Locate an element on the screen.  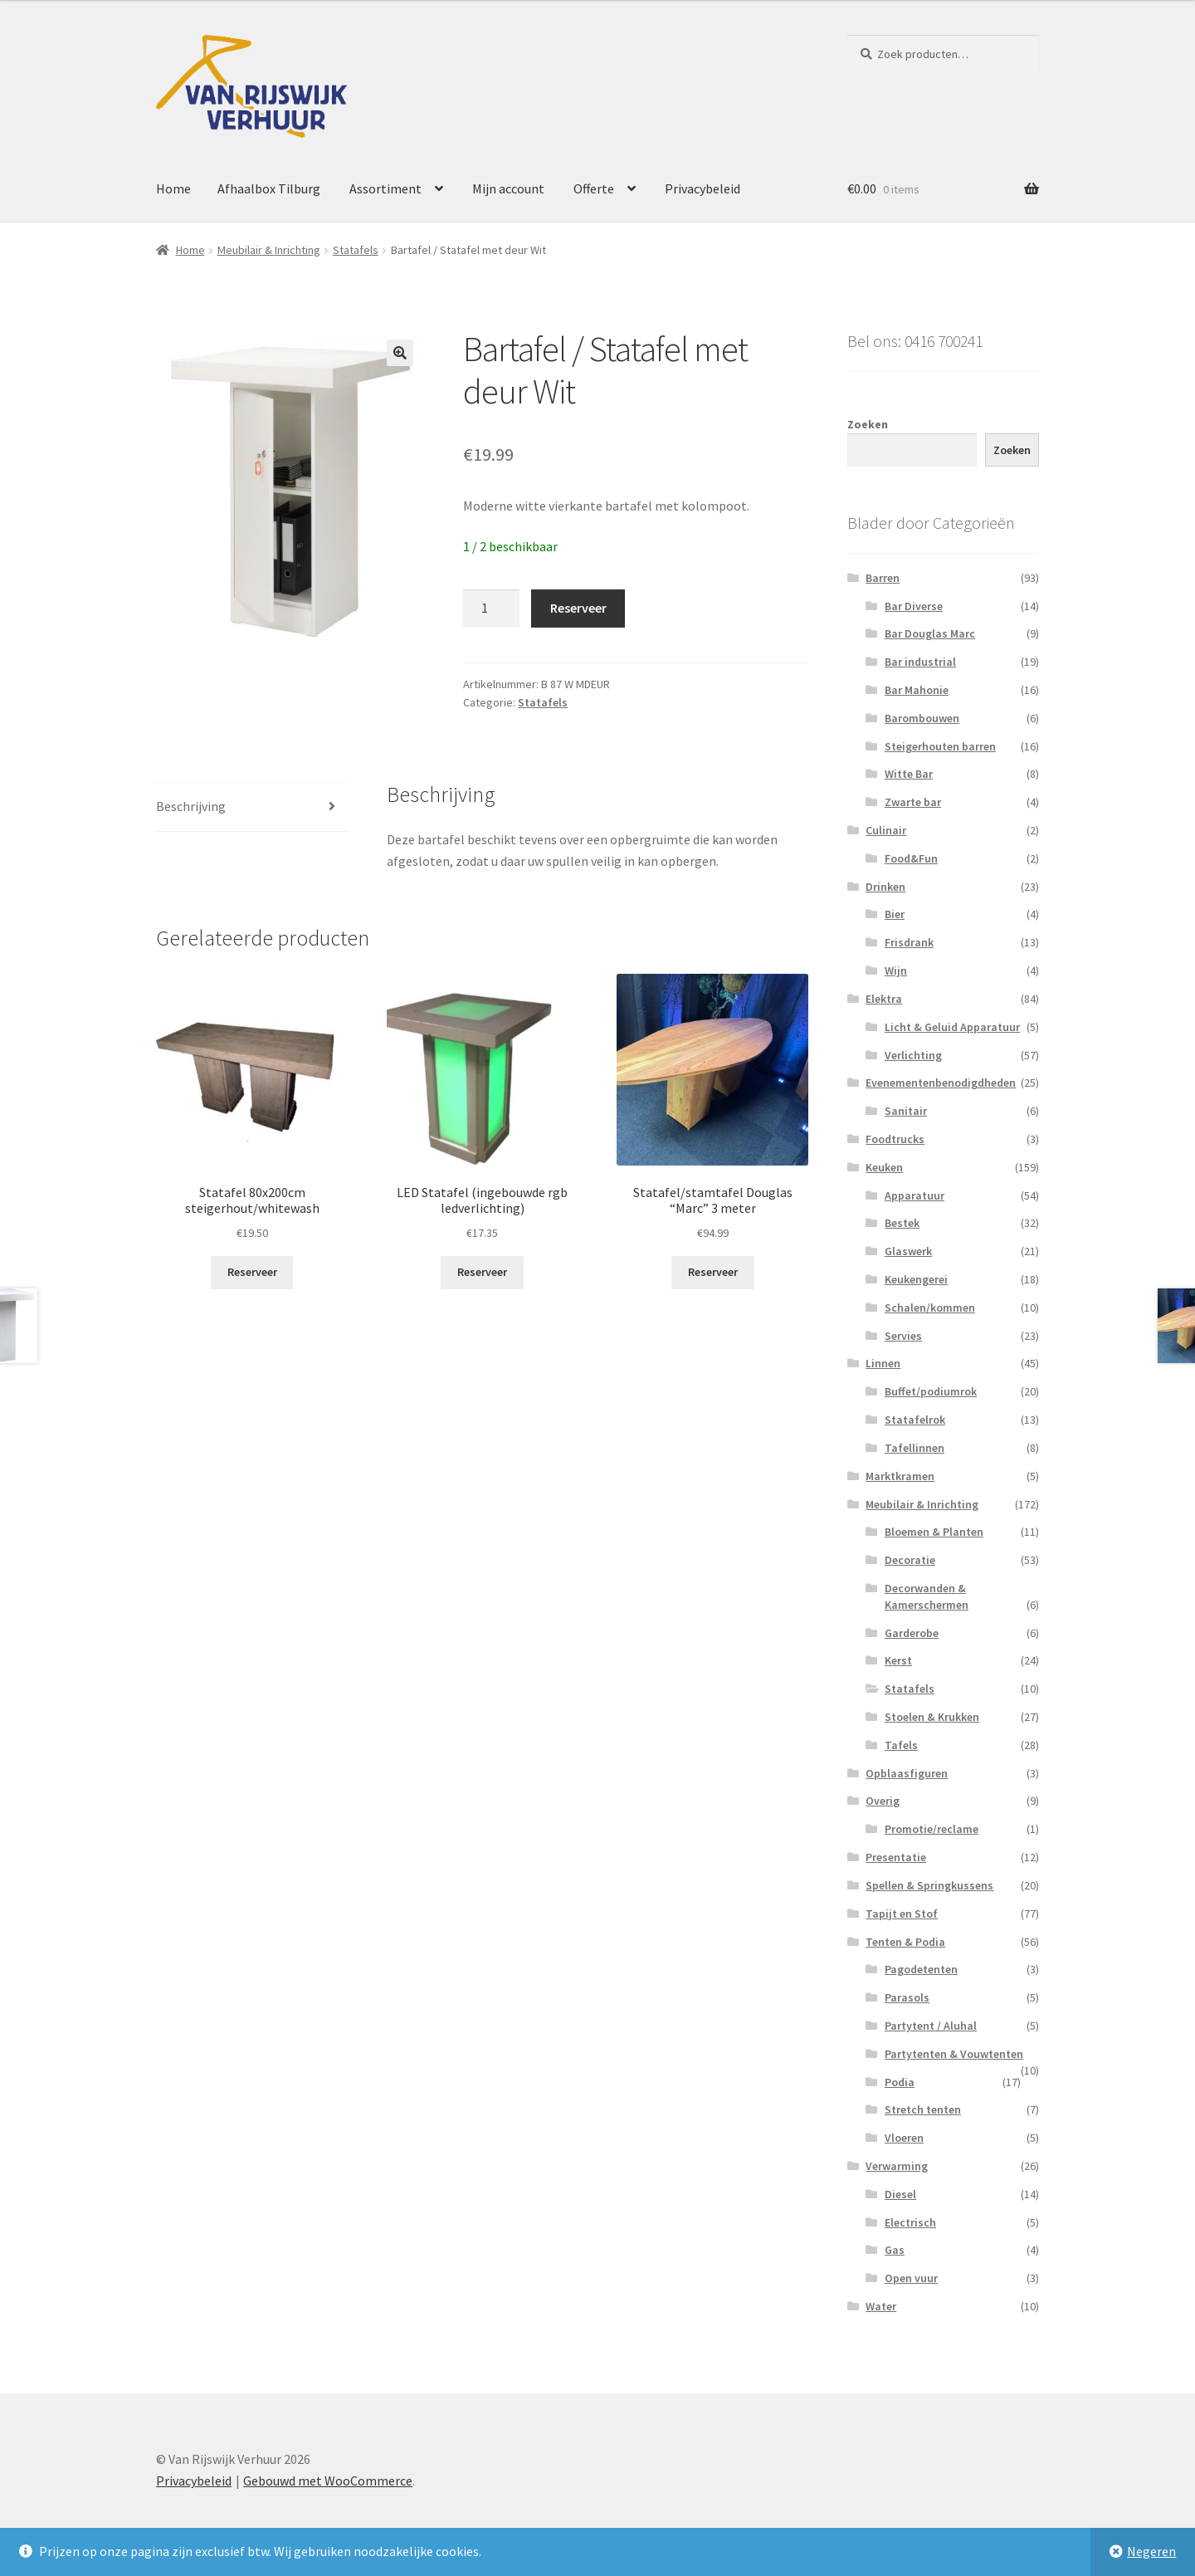
Pagodetenten is located at coordinates (921, 1969).